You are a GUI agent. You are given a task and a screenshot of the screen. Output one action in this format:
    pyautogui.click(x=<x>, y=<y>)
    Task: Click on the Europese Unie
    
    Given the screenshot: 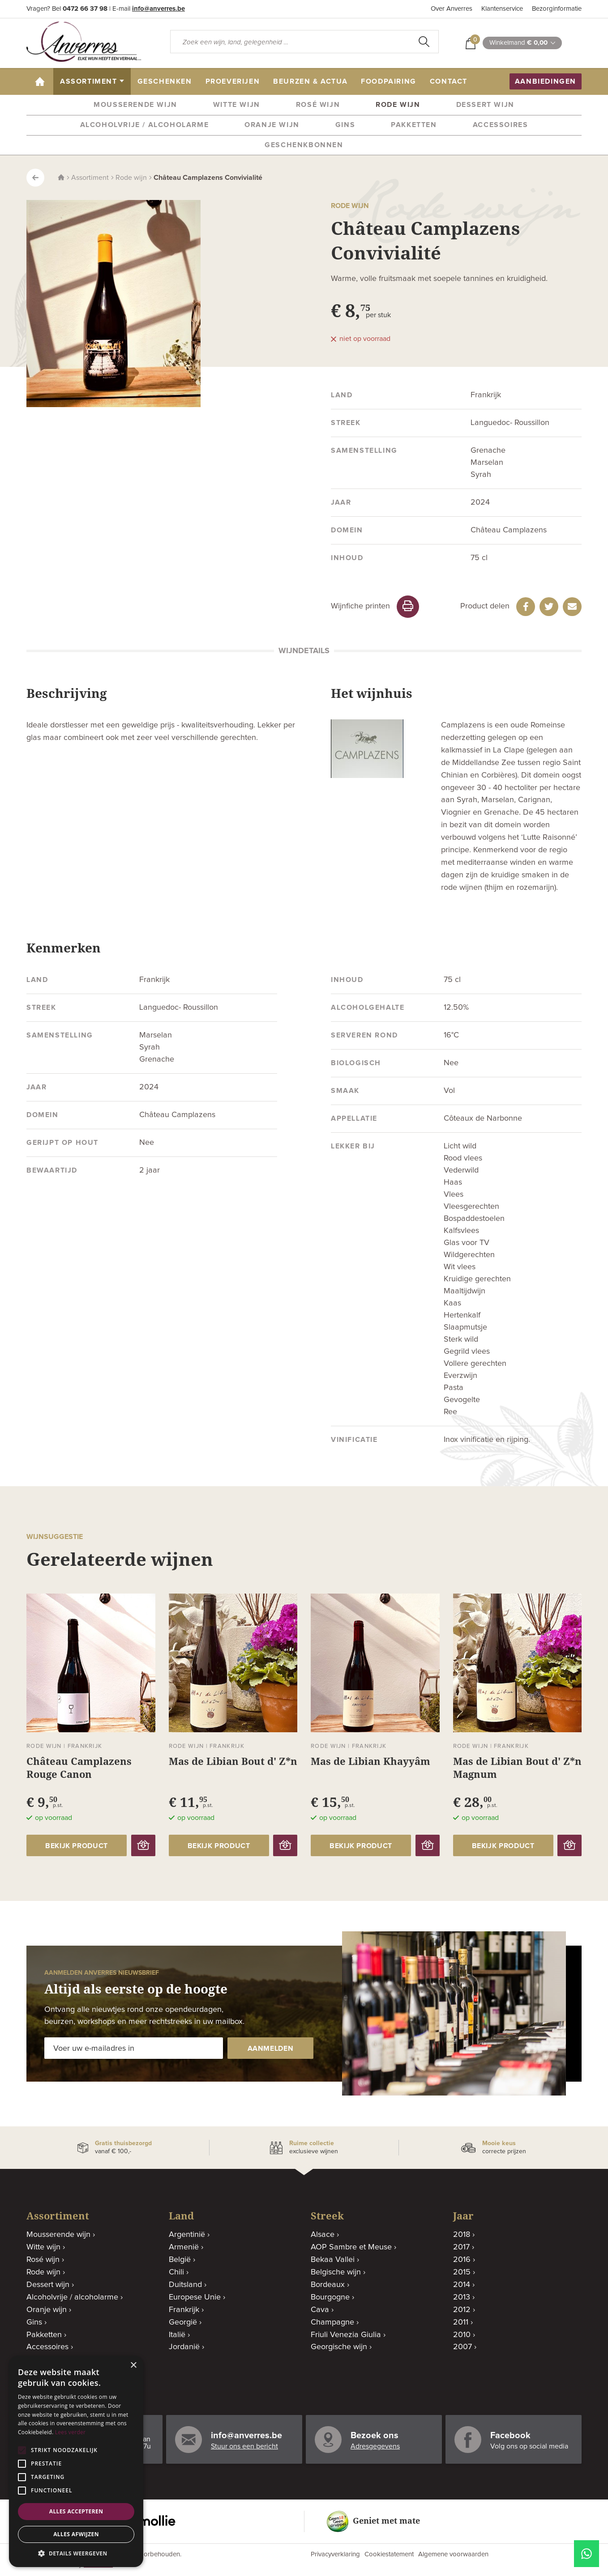 What is the action you would take?
    pyautogui.click(x=195, y=2297)
    